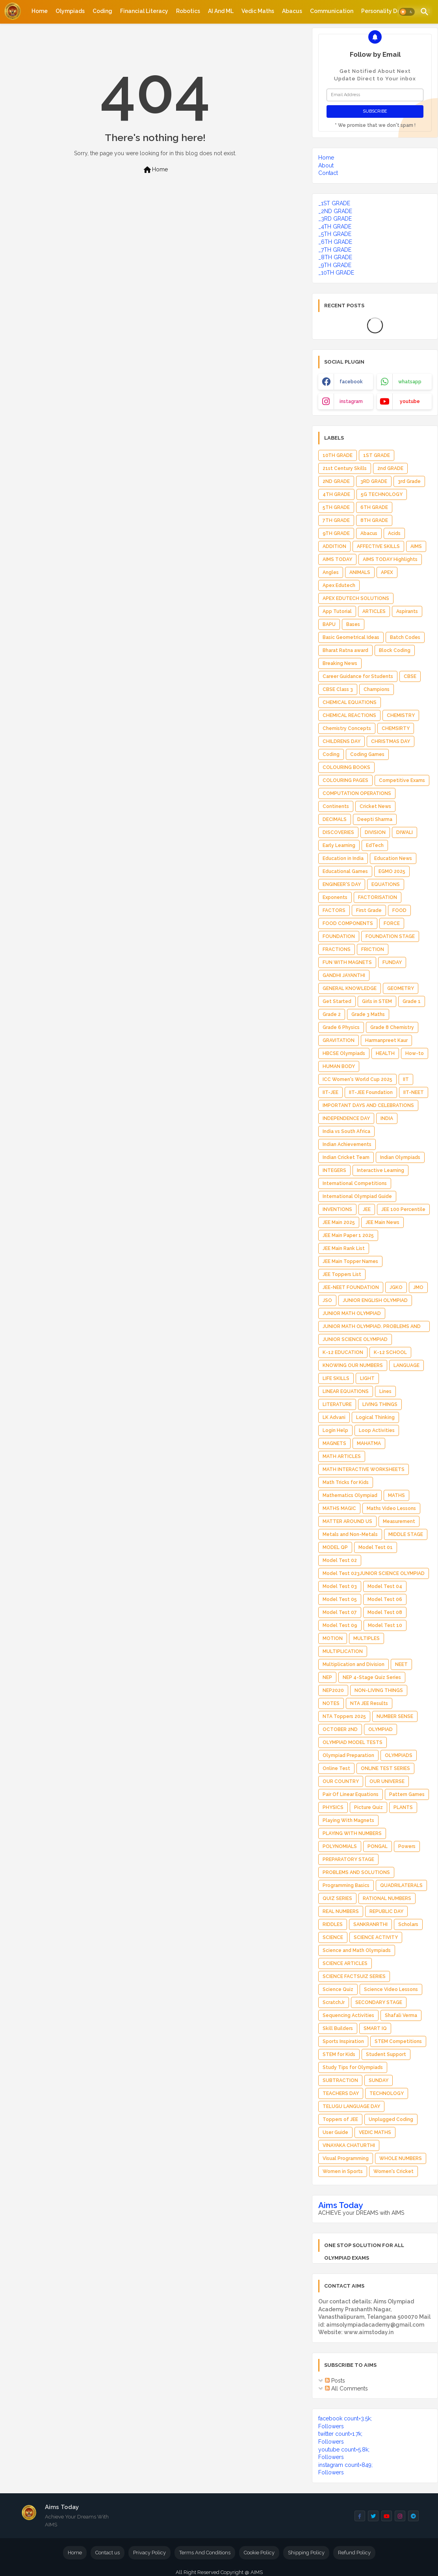 This screenshot has height=2576, width=438. Describe the element at coordinates (40, 11) in the screenshot. I see `Home` at that location.